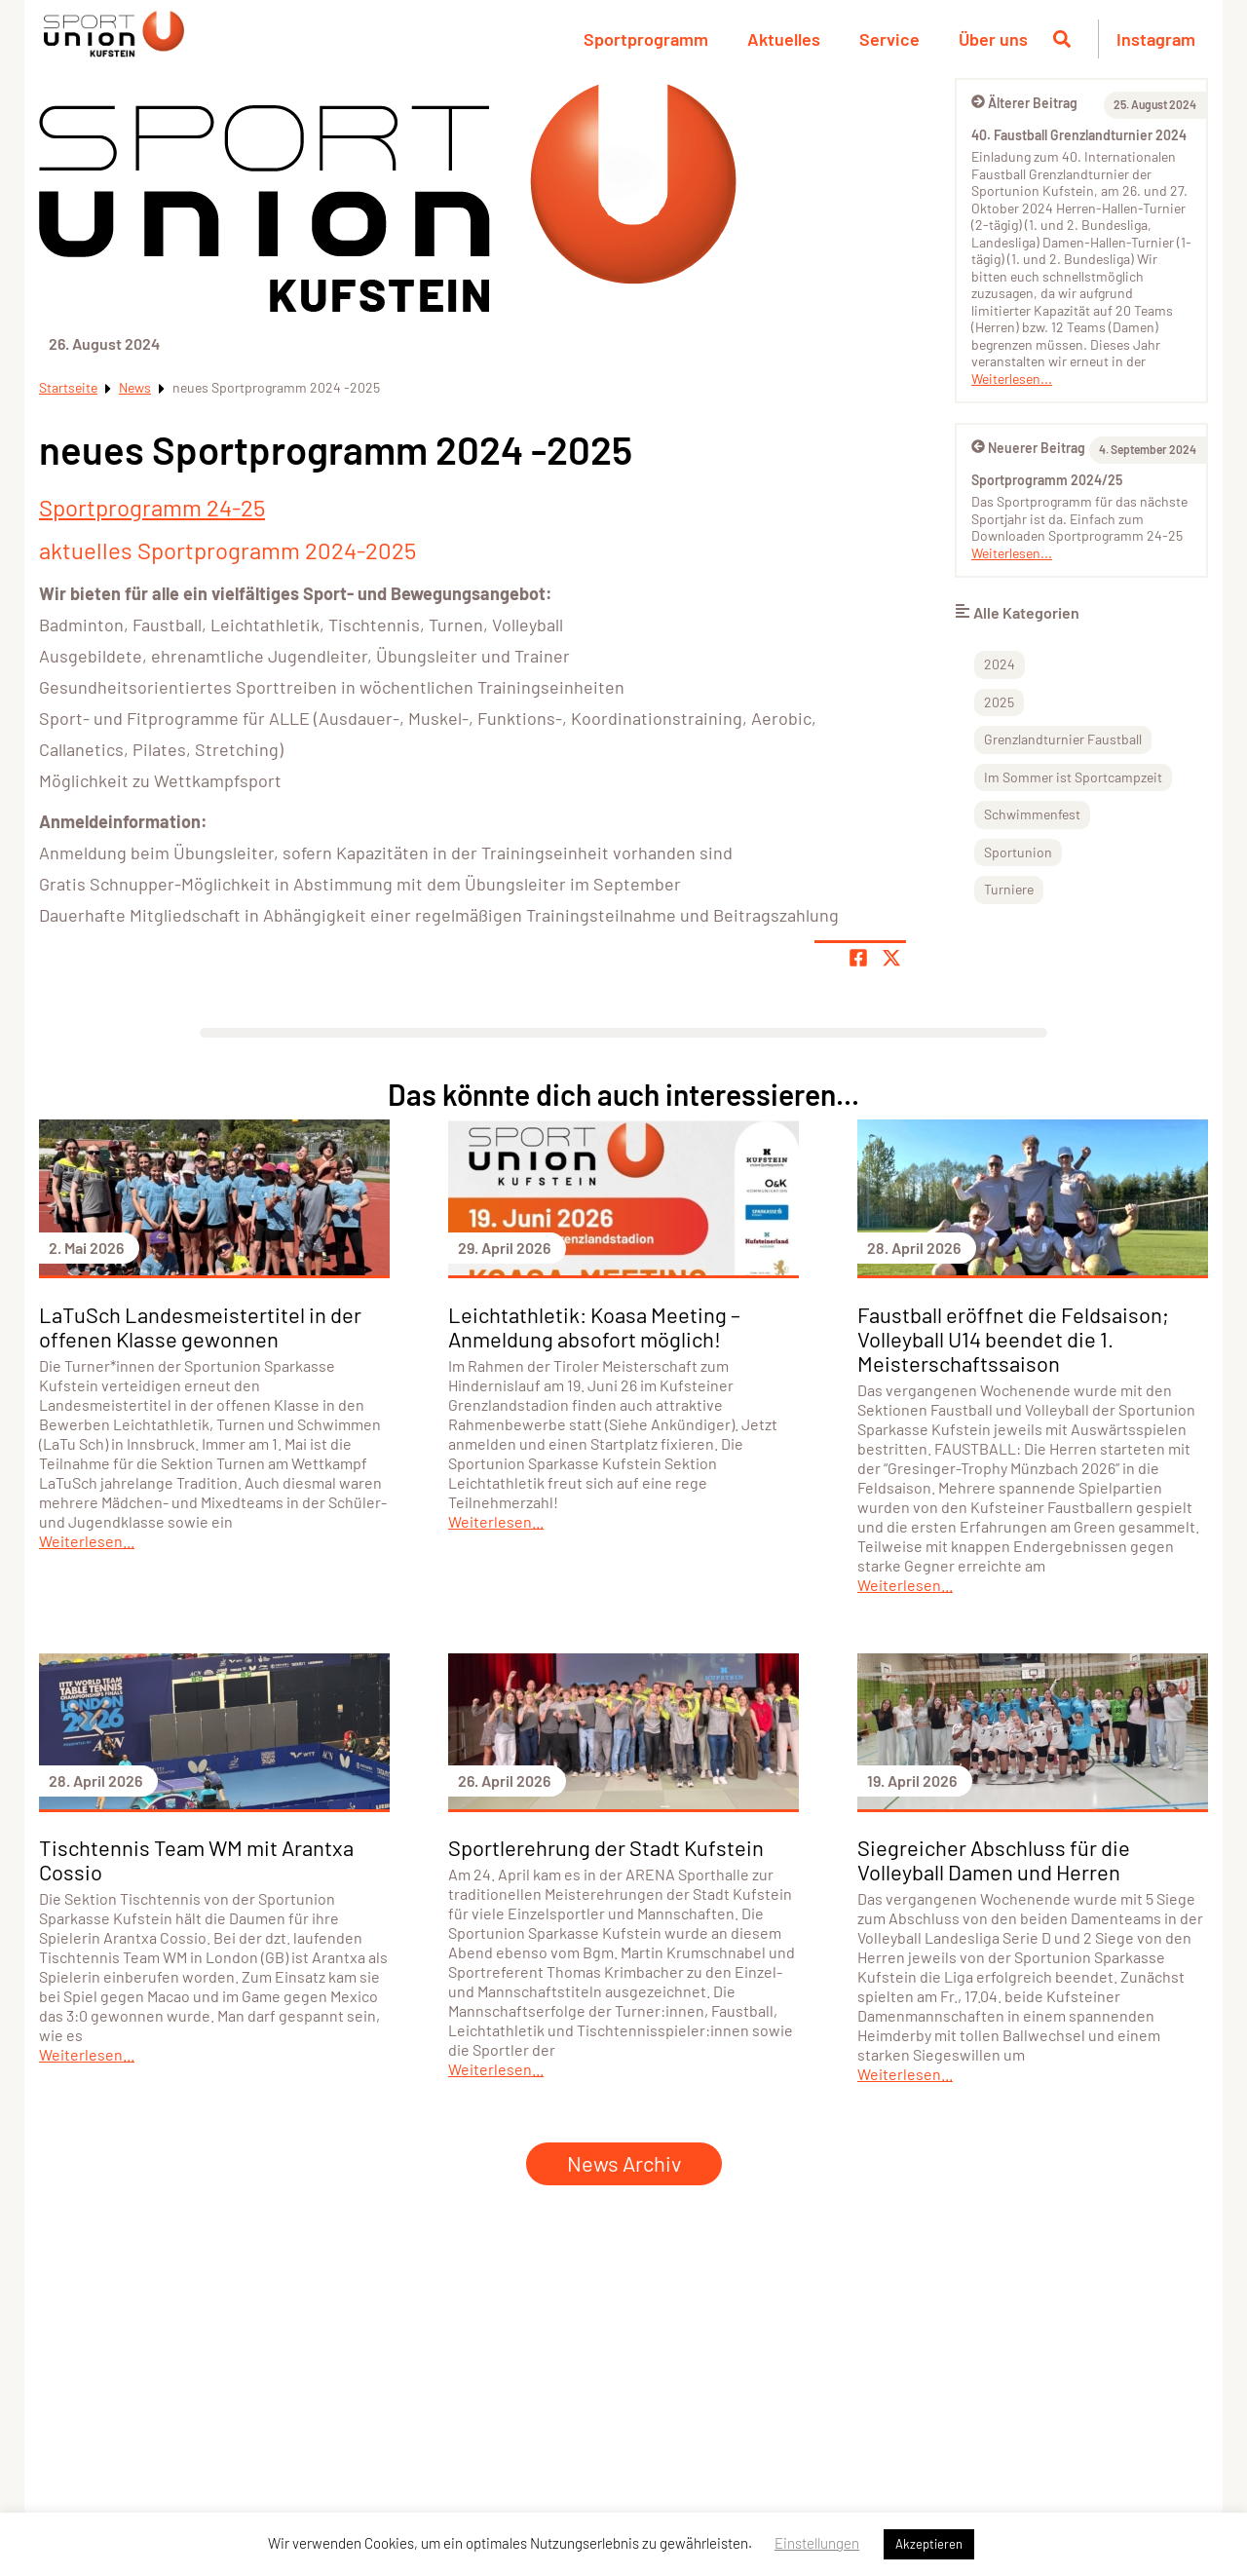 The image size is (1247, 2576). Describe the element at coordinates (196, 1859) in the screenshot. I see `Tischtennis Team WM mit Arantxa Cossio` at that location.